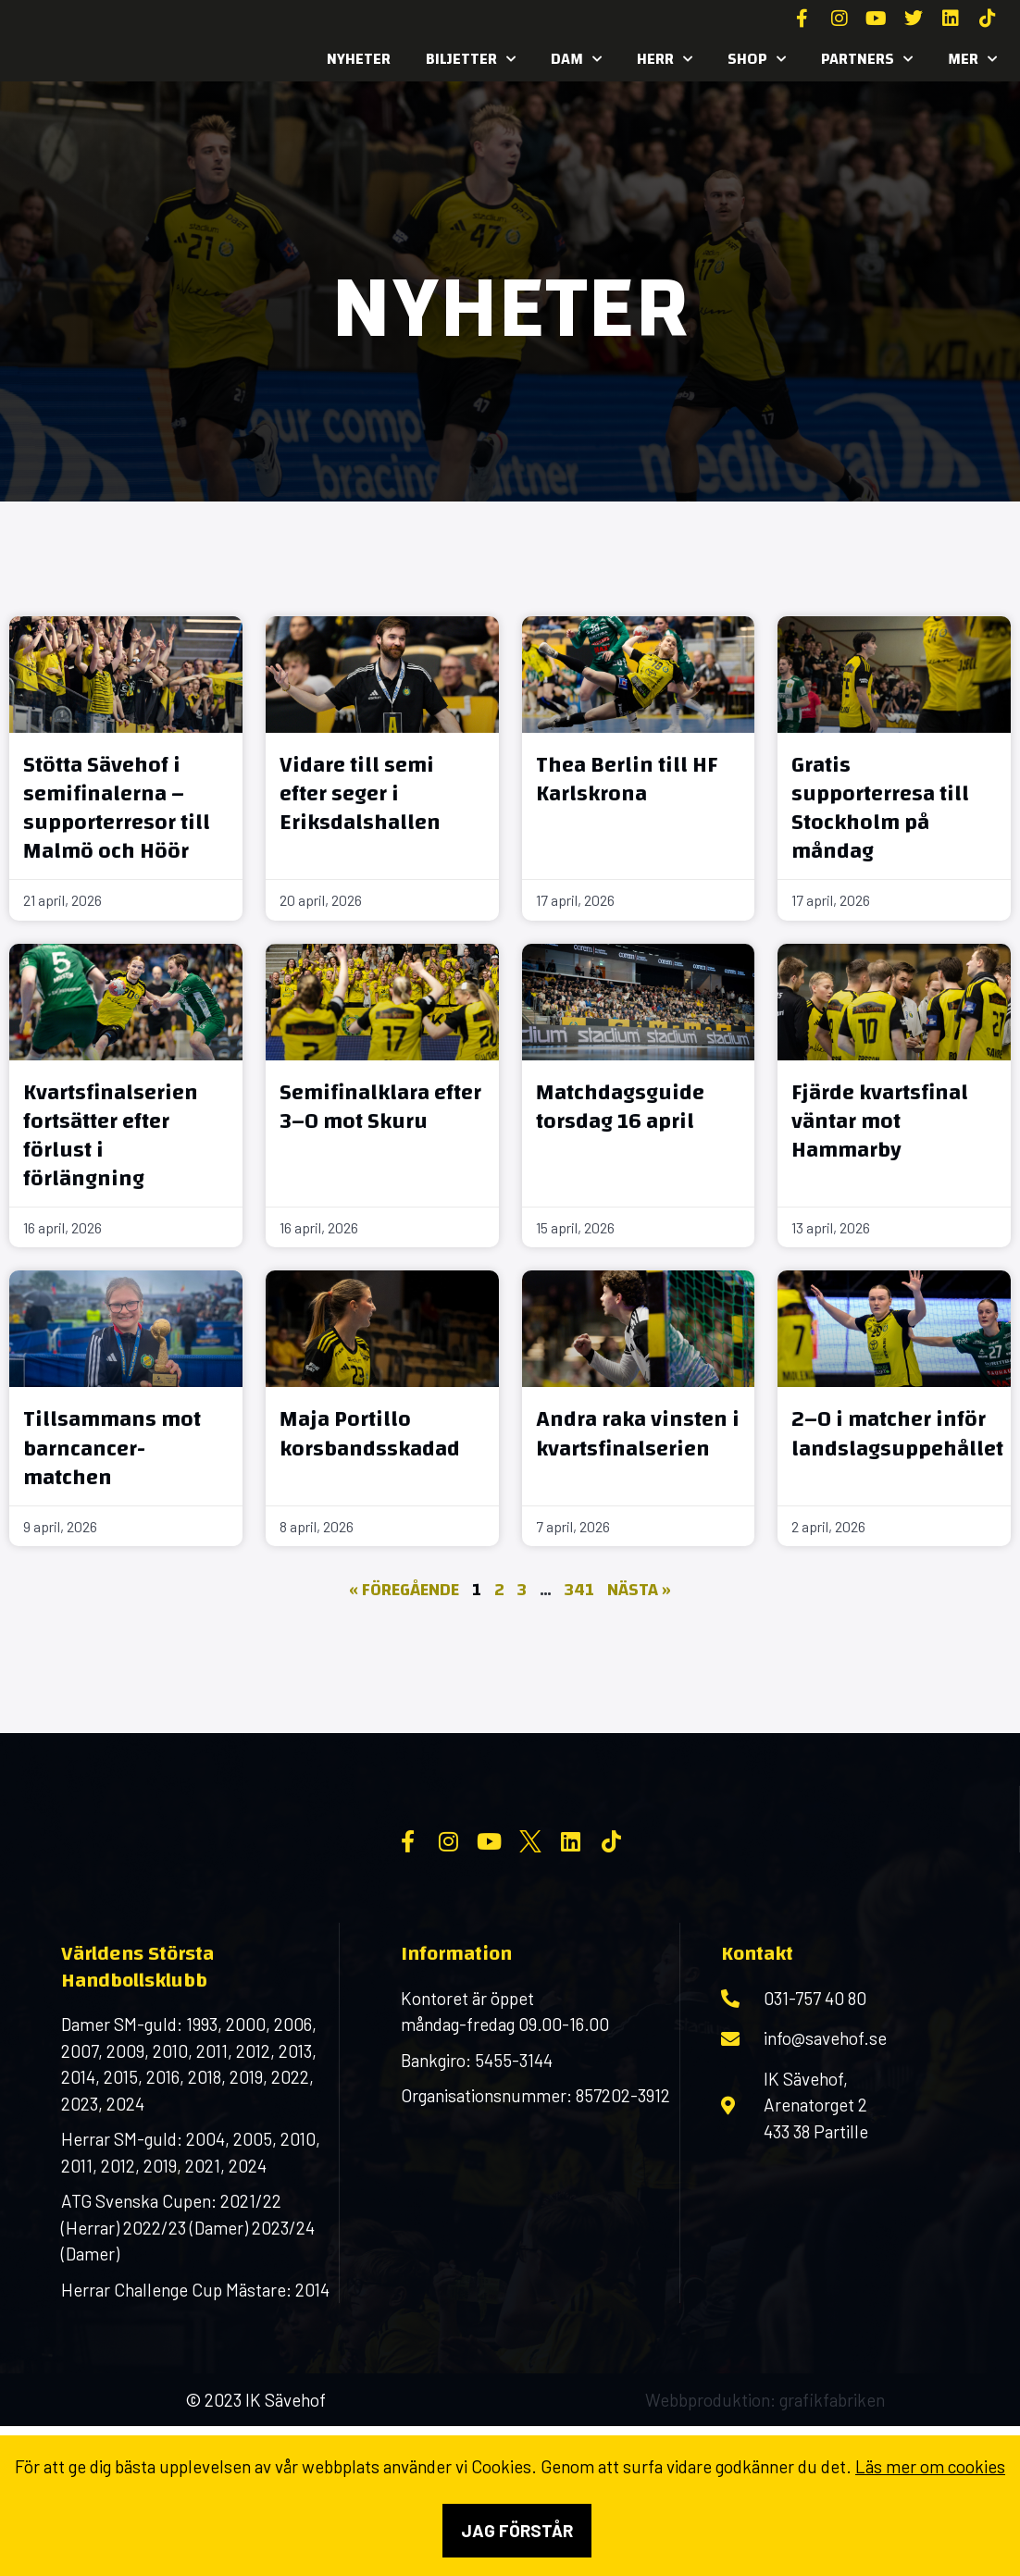 Image resolution: width=1020 pixels, height=2576 pixels. Describe the element at coordinates (380, 1107) in the screenshot. I see `Semifinalklara efter 3–0 mot Skuru` at that location.